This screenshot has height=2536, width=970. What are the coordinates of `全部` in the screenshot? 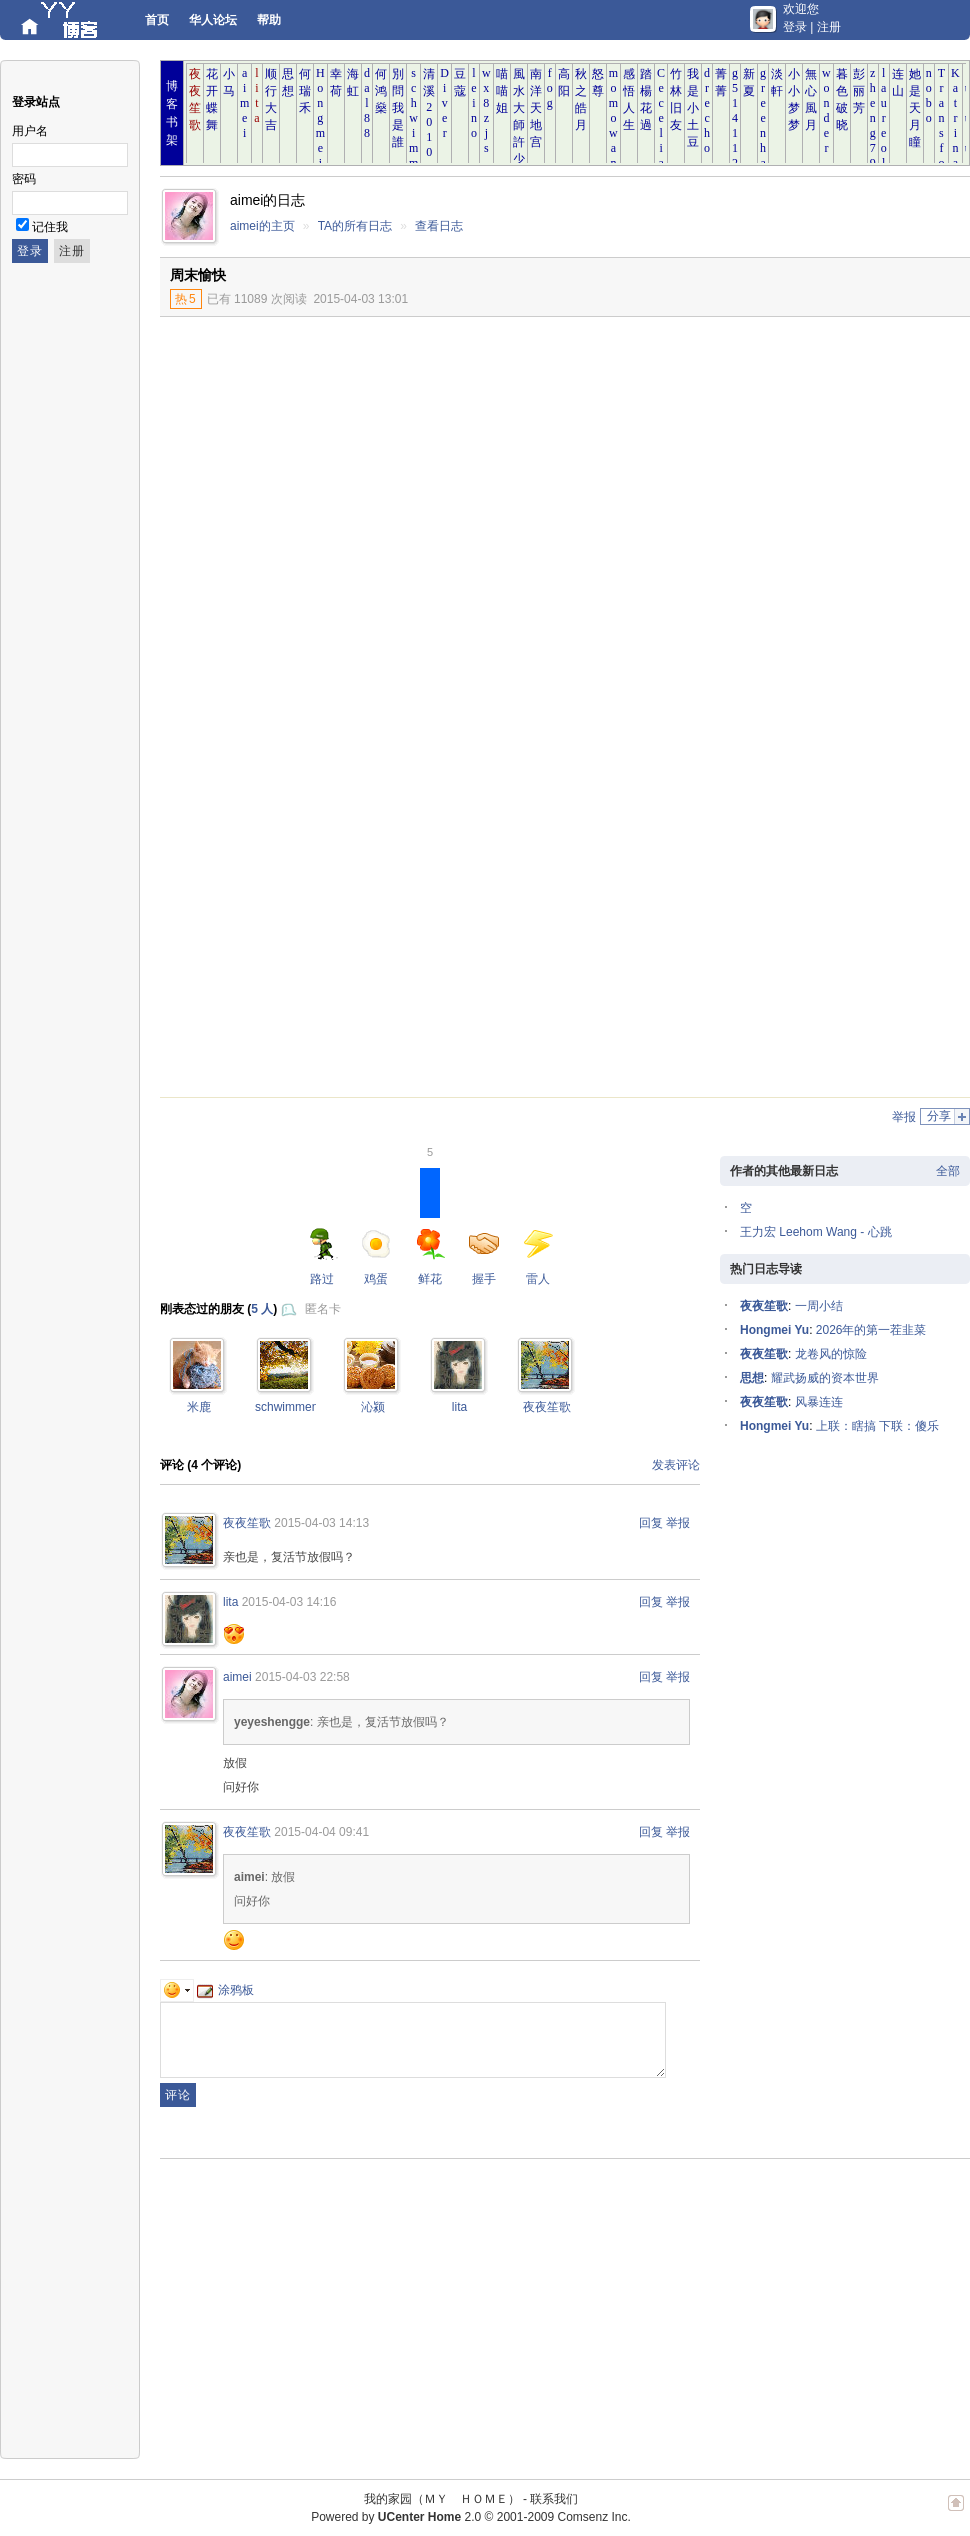 It's located at (948, 1171).